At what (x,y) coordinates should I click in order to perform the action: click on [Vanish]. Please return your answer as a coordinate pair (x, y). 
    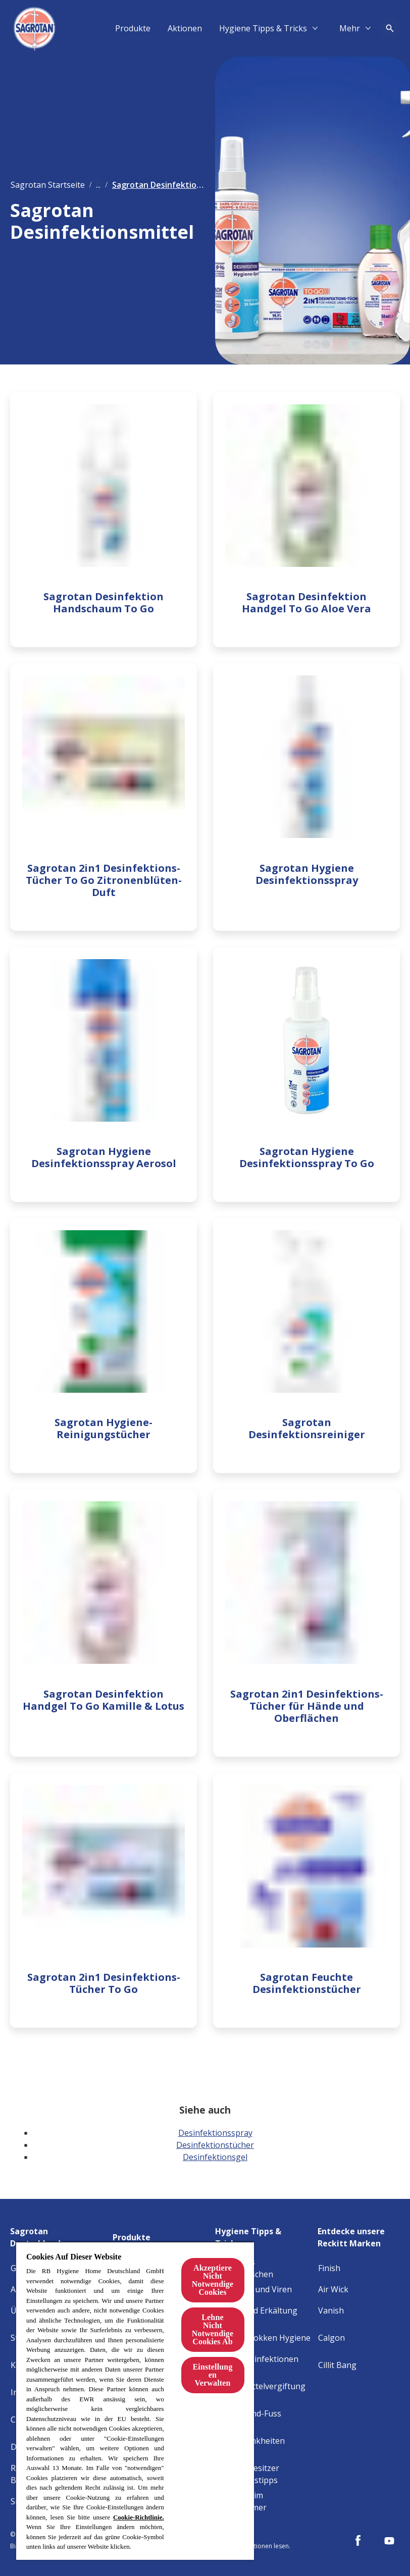
    Looking at the image, I should click on (331, 2310).